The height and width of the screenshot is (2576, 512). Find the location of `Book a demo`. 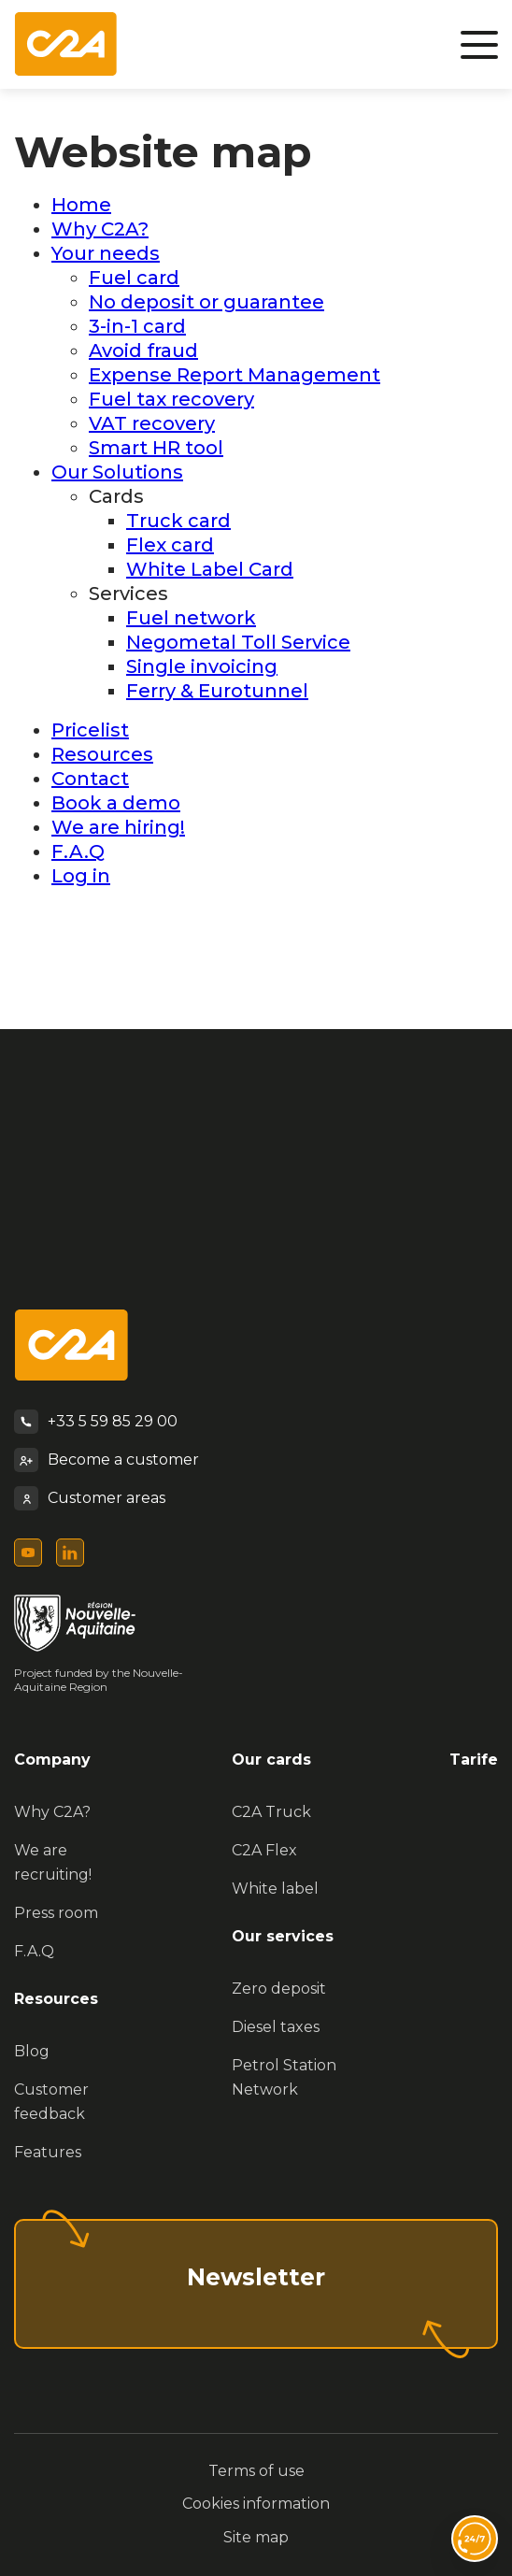

Book a demo is located at coordinates (115, 803).